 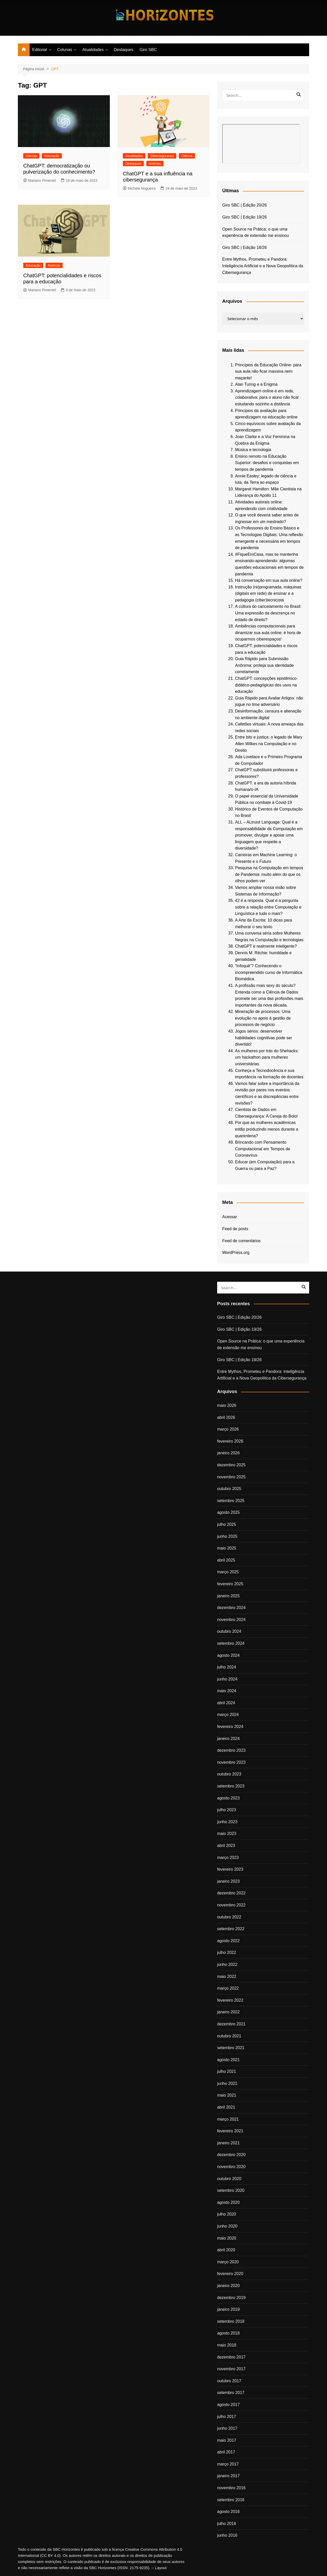 I want to click on outubro 2022, so click(x=229, y=1917).